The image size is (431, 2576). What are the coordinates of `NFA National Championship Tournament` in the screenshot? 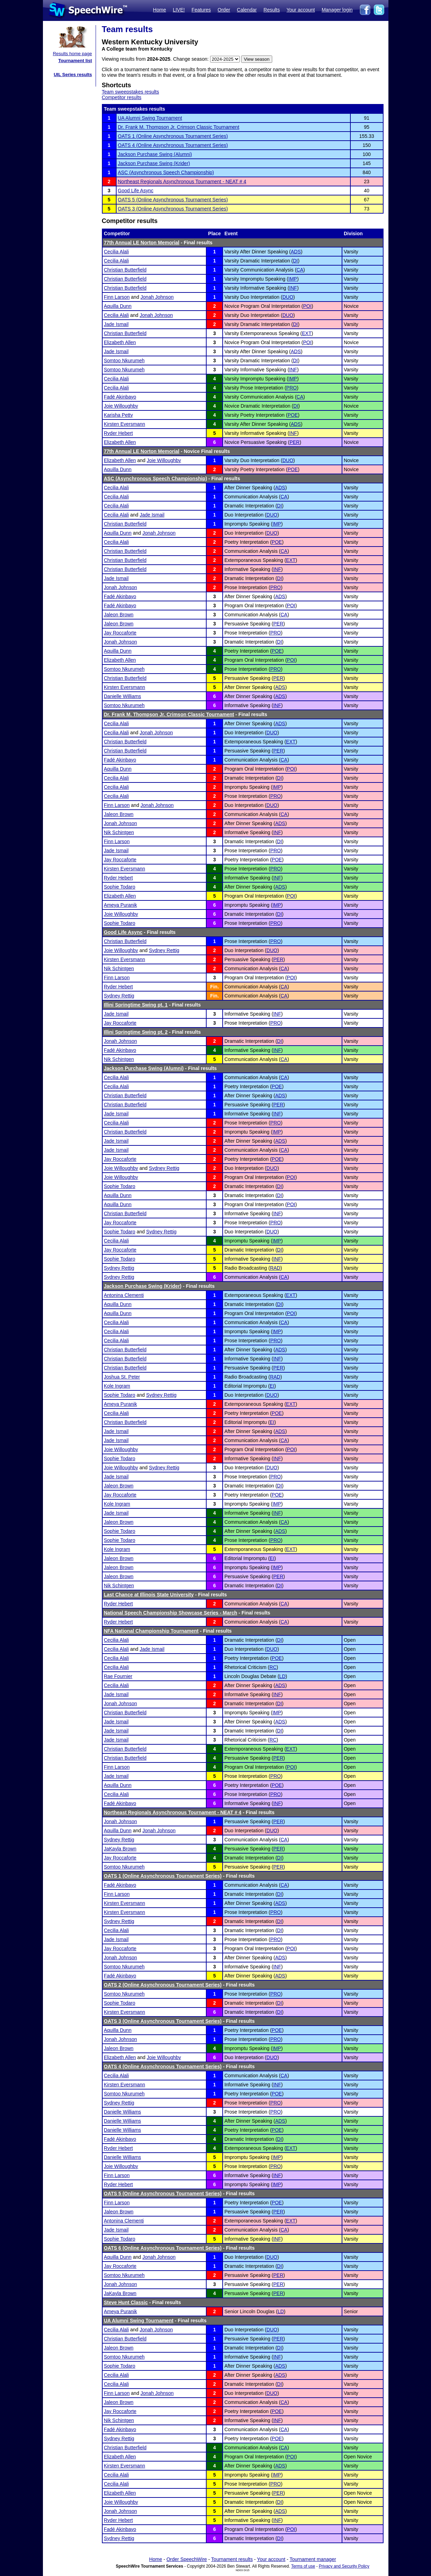 It's located at (151, 1631).